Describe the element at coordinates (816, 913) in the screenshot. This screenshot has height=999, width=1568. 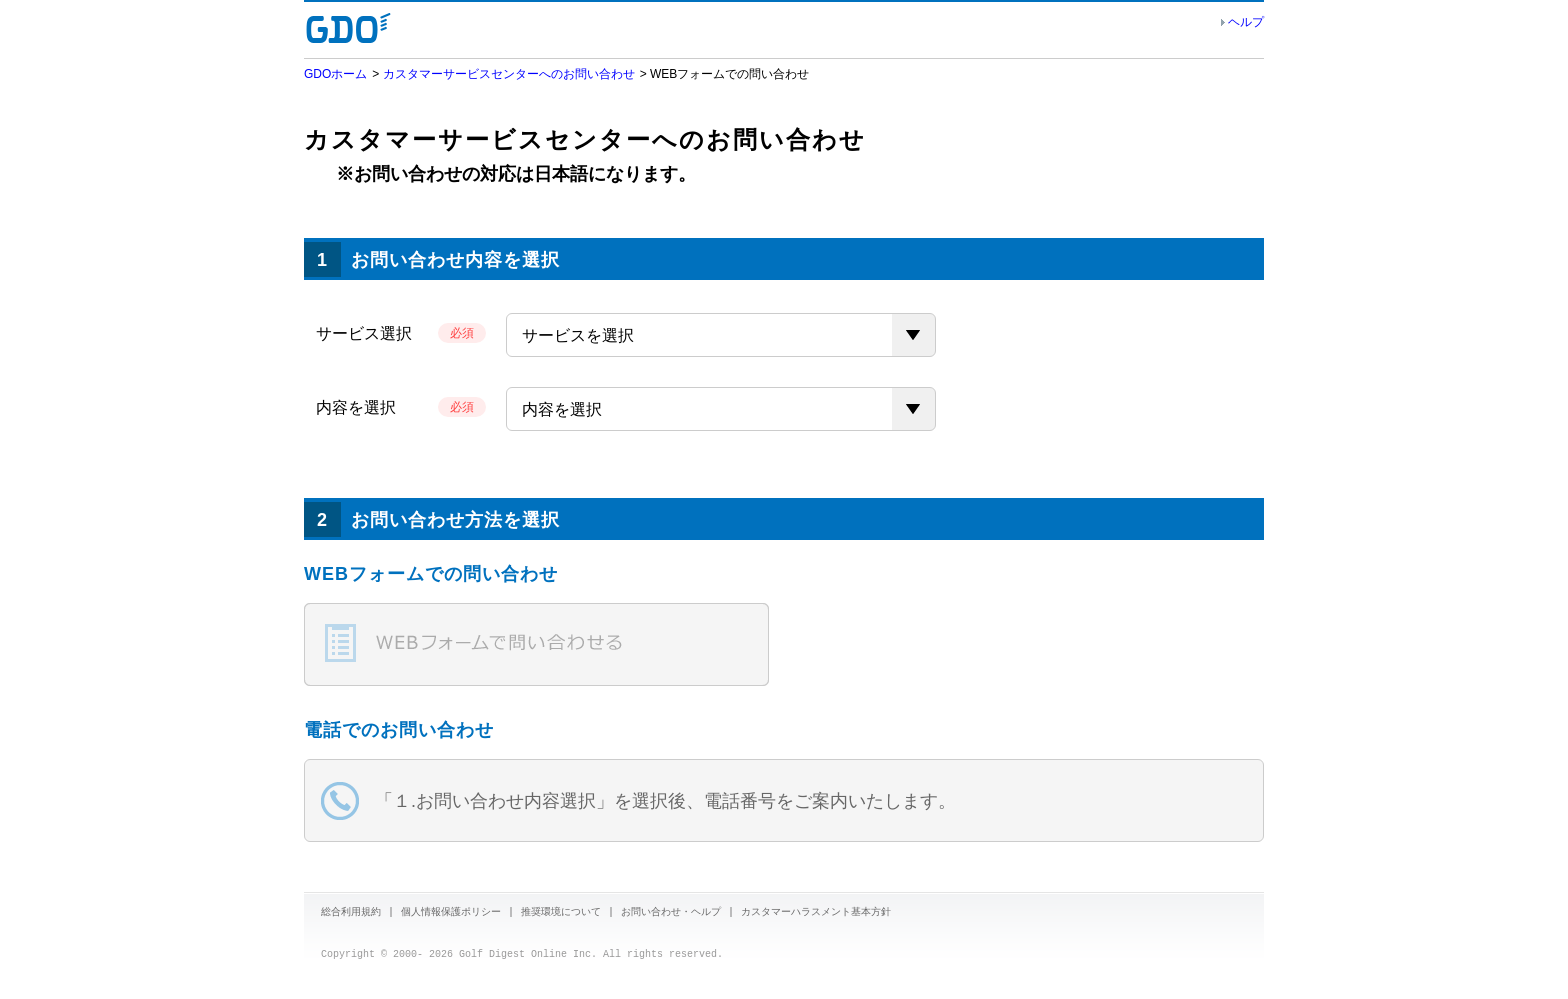
I see `カスタマーハラスメント基本方針` at that location.